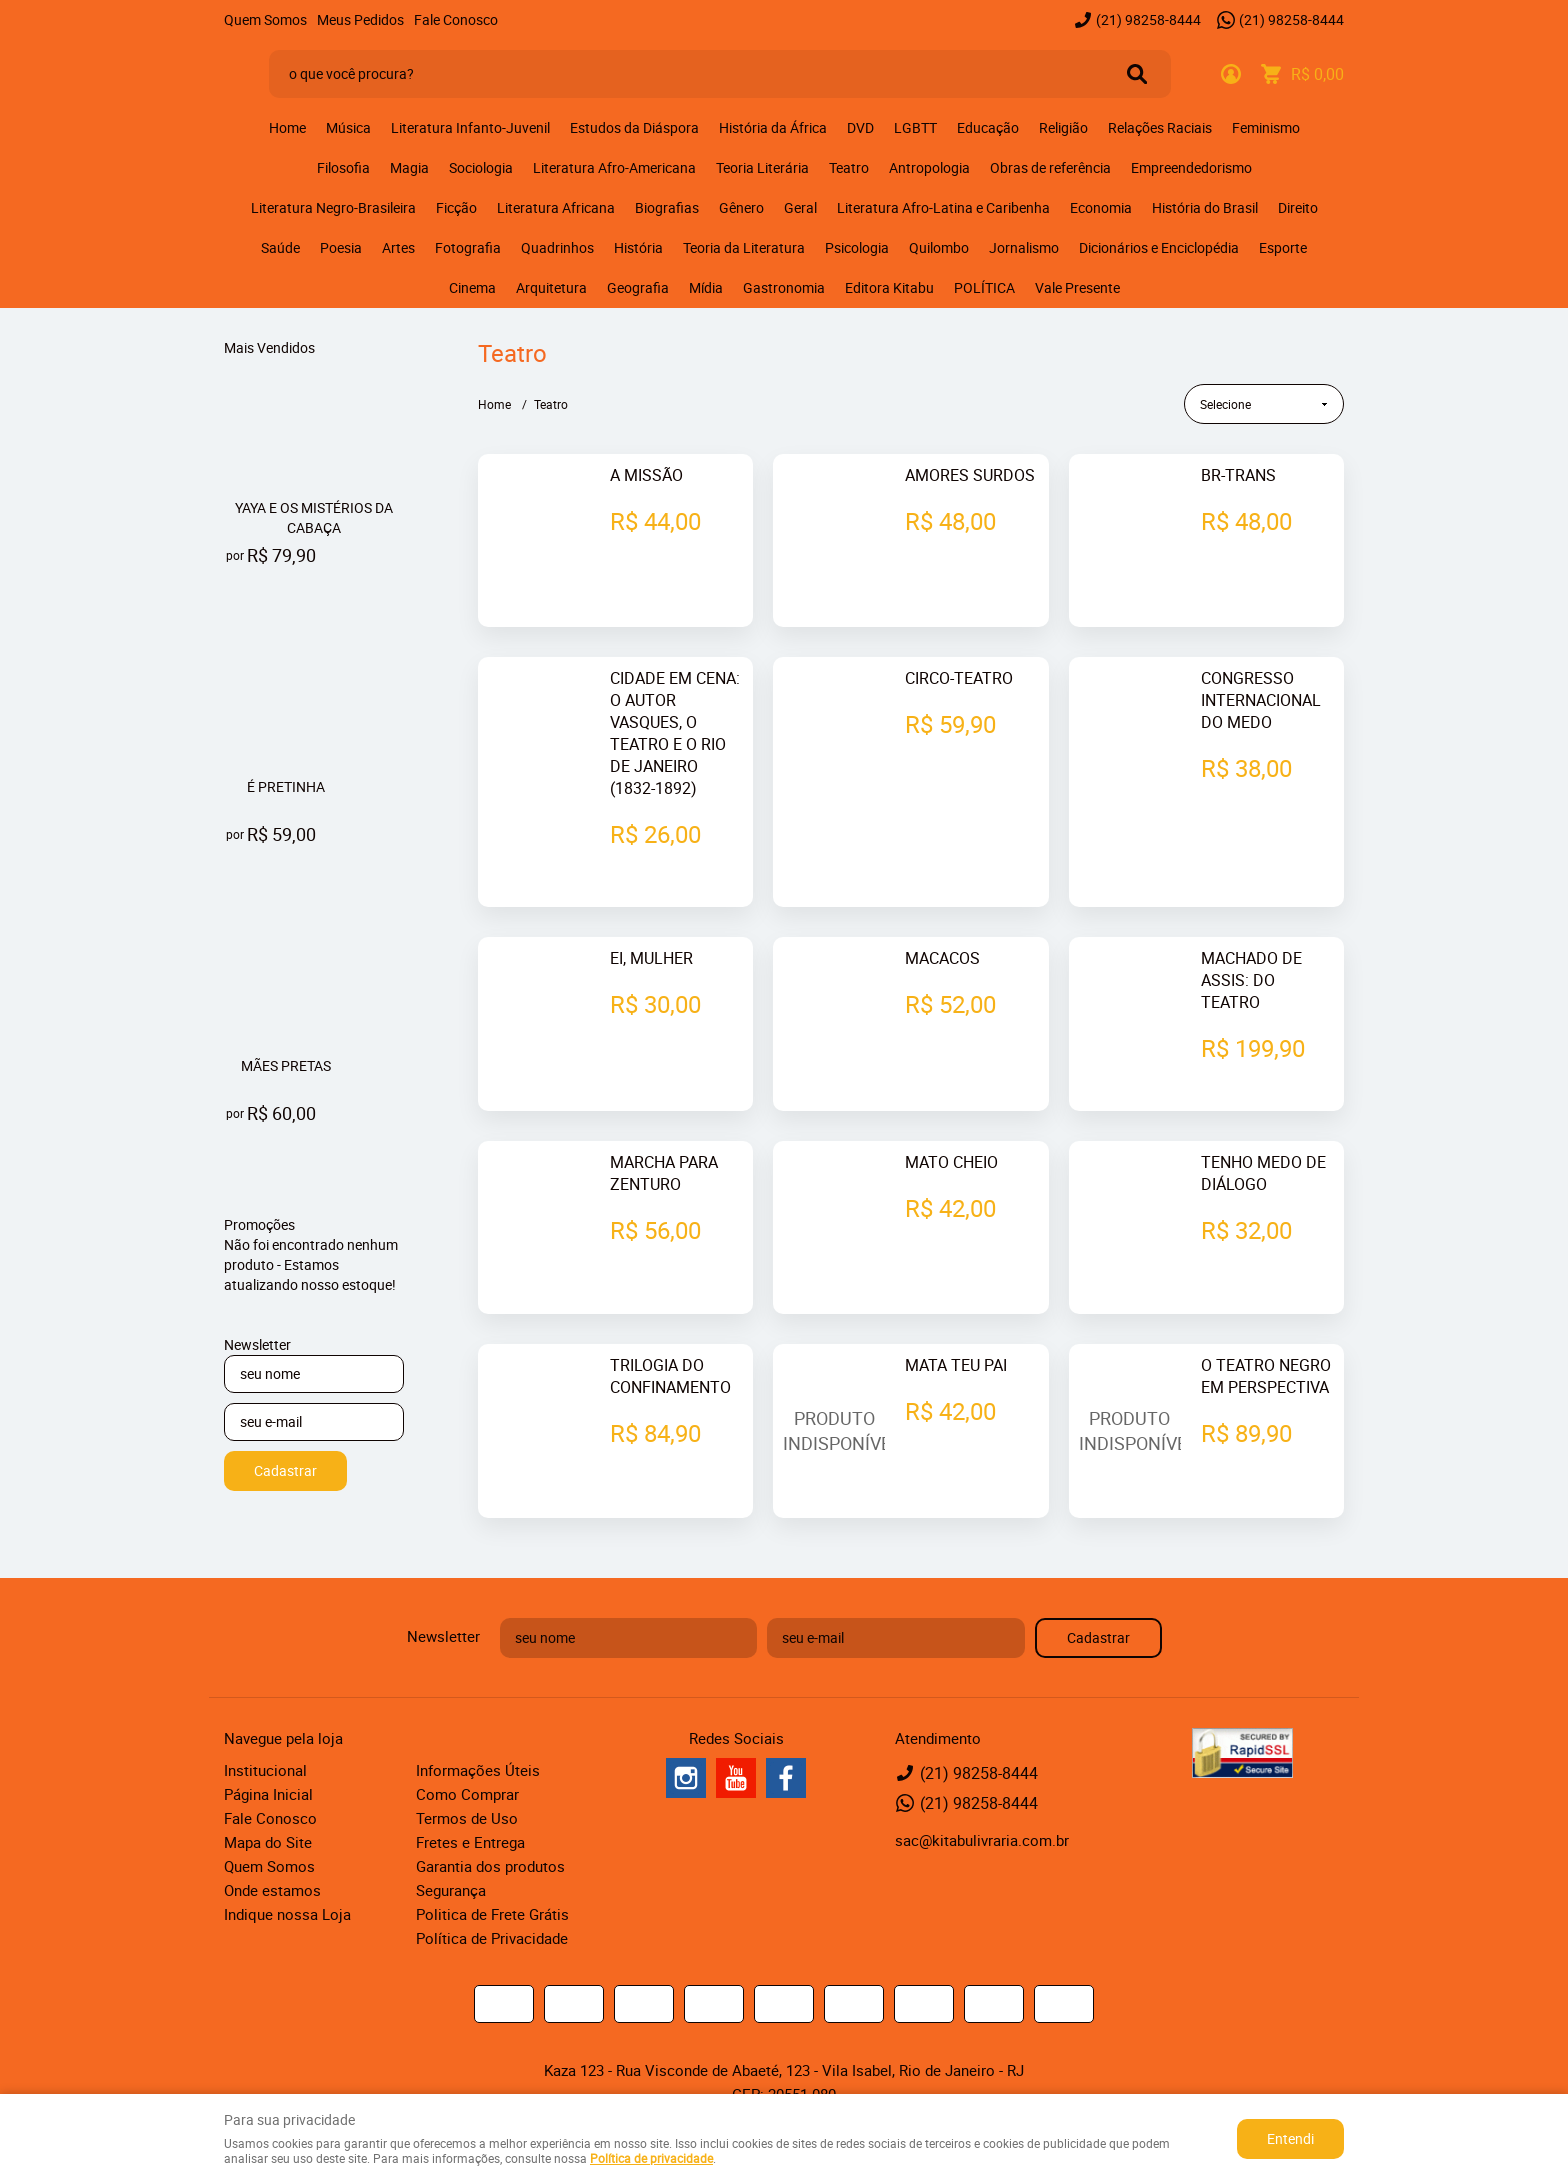  I want to click on História, so click(638, 247).